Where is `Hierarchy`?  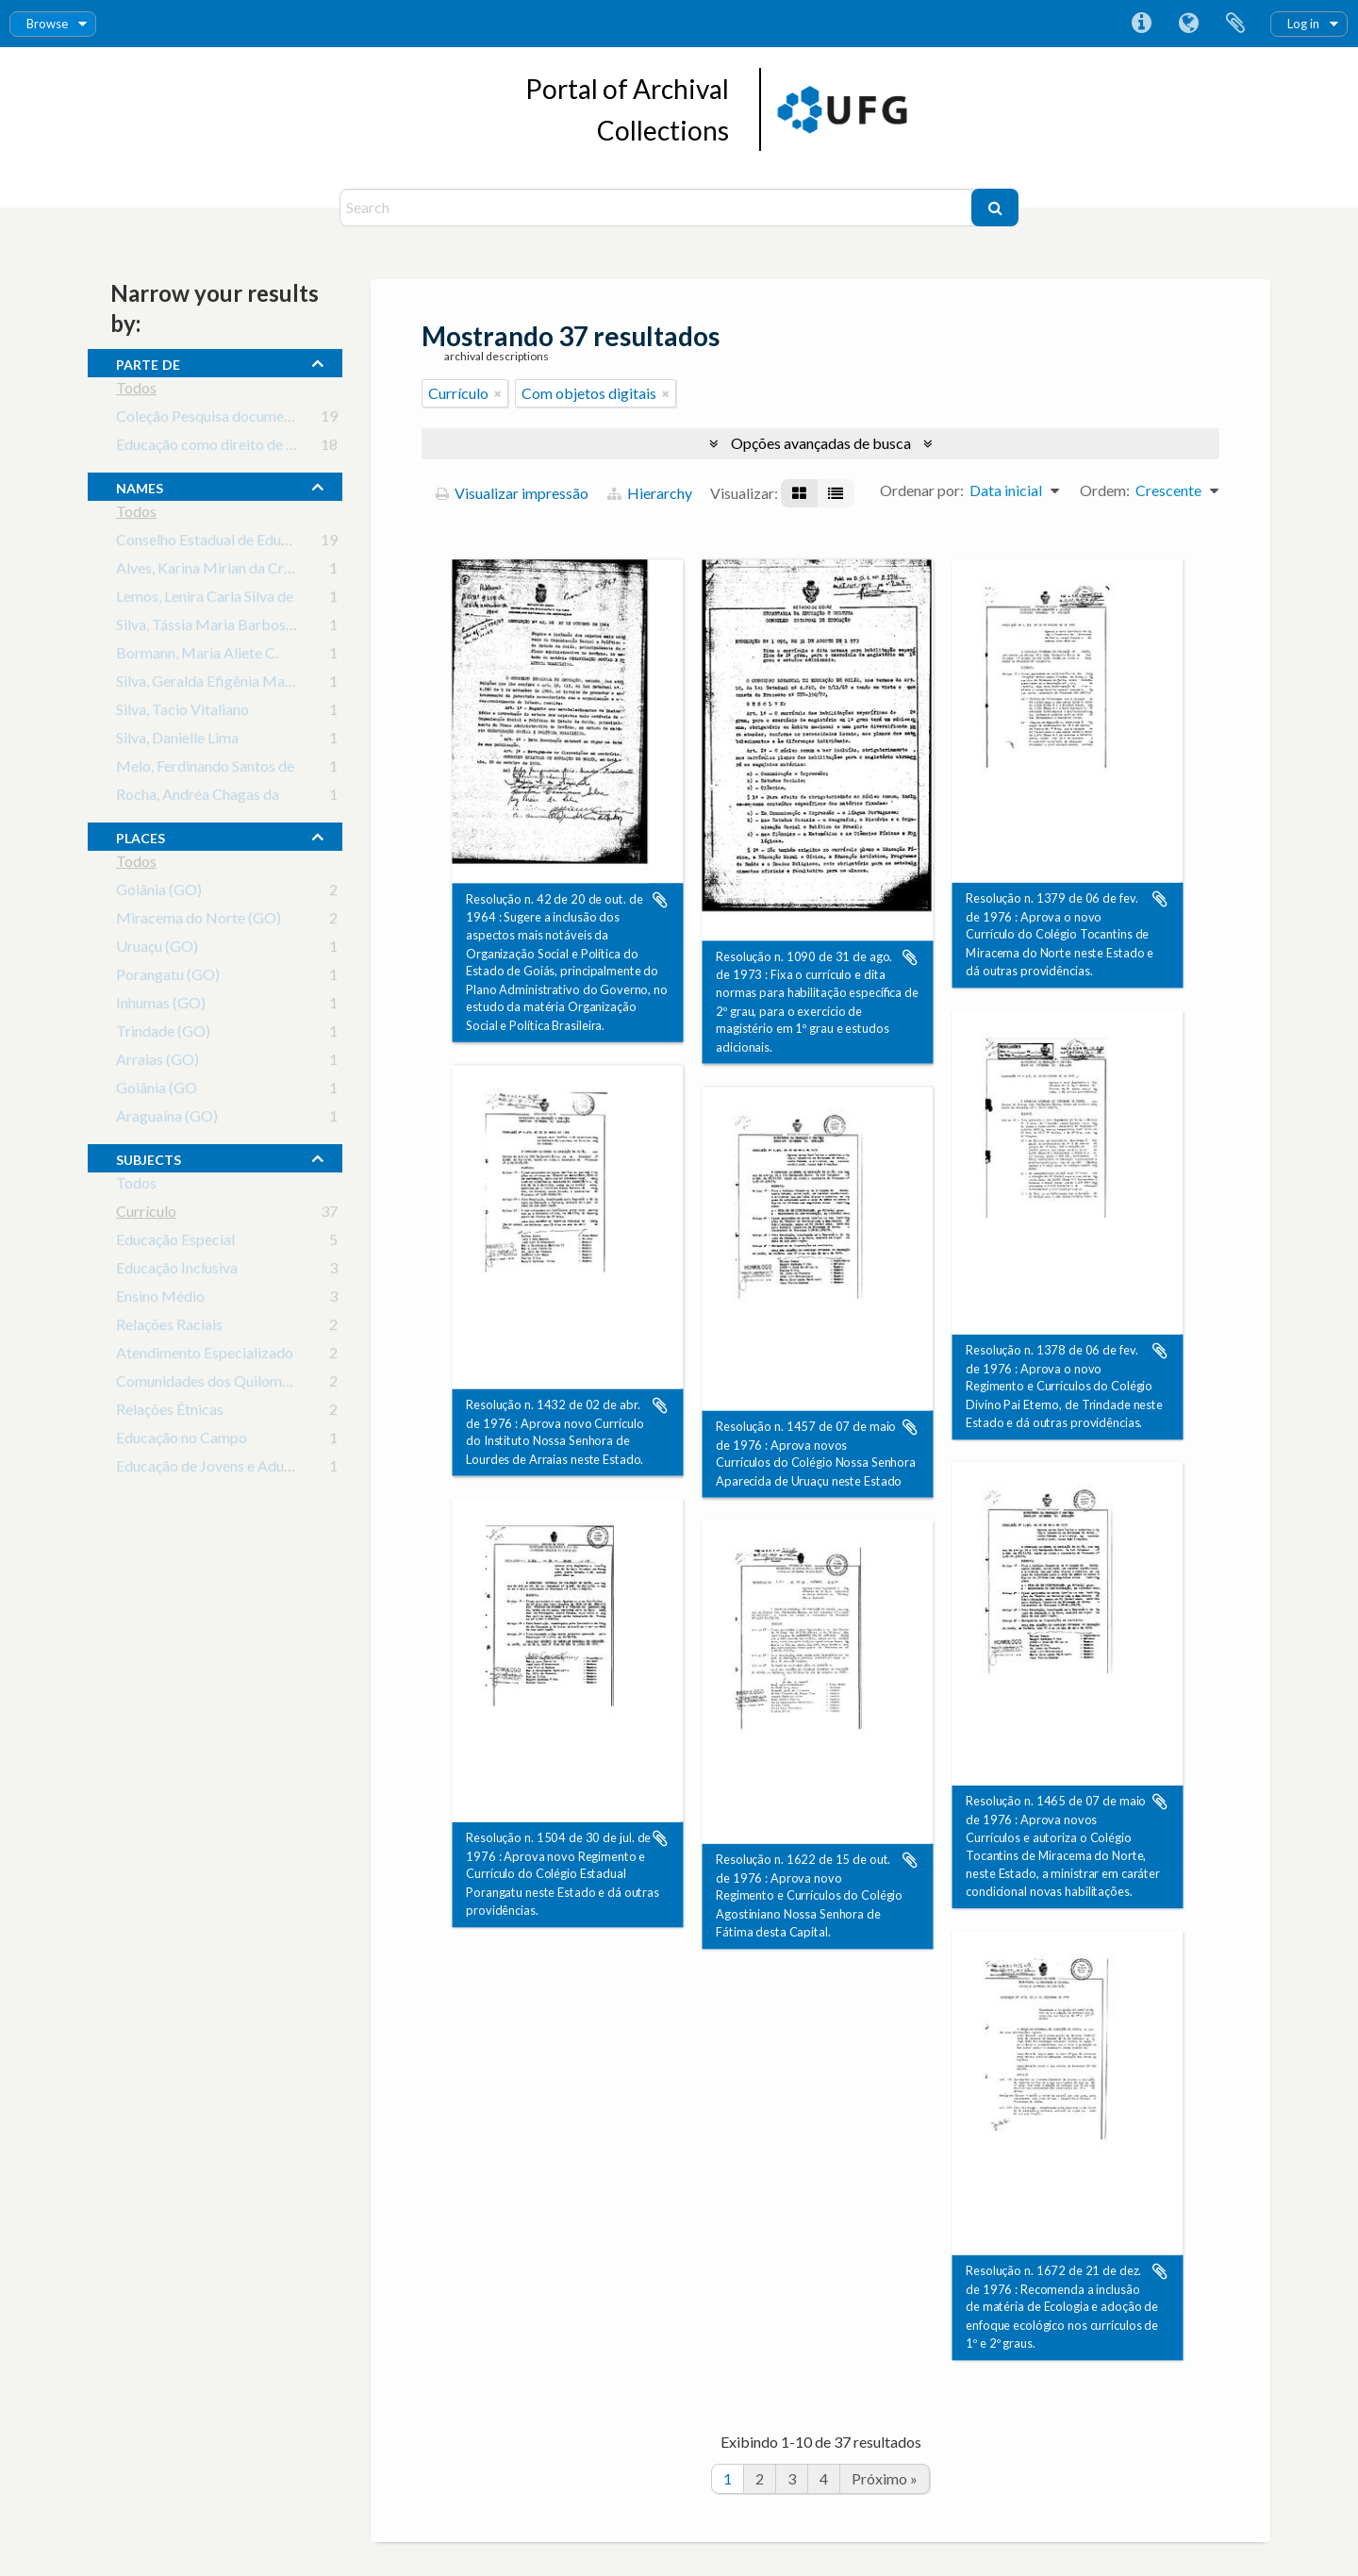
Hierarchy is located at coordinates (649, 493).